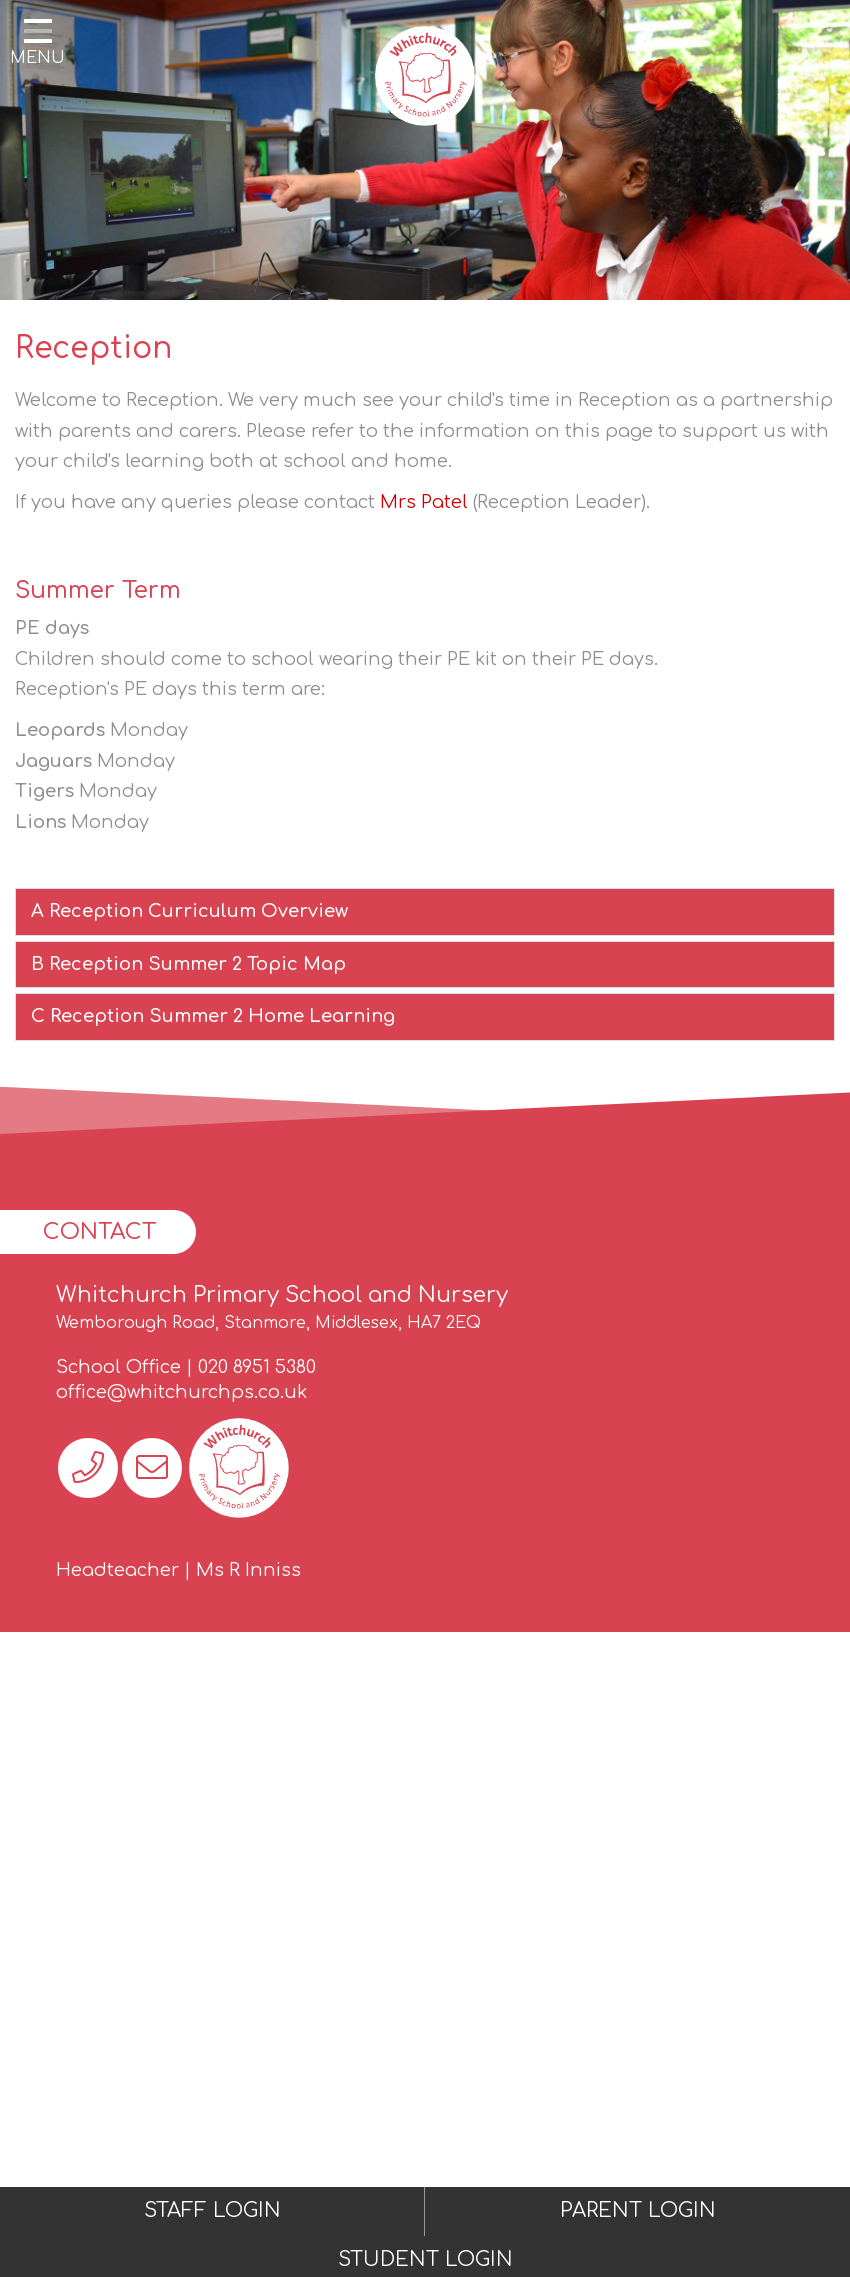 The image size is (850, 2277). Describe the element at coordinates (638, 2210) in the screenshot. I see `PARENT LOGIN` at that location.